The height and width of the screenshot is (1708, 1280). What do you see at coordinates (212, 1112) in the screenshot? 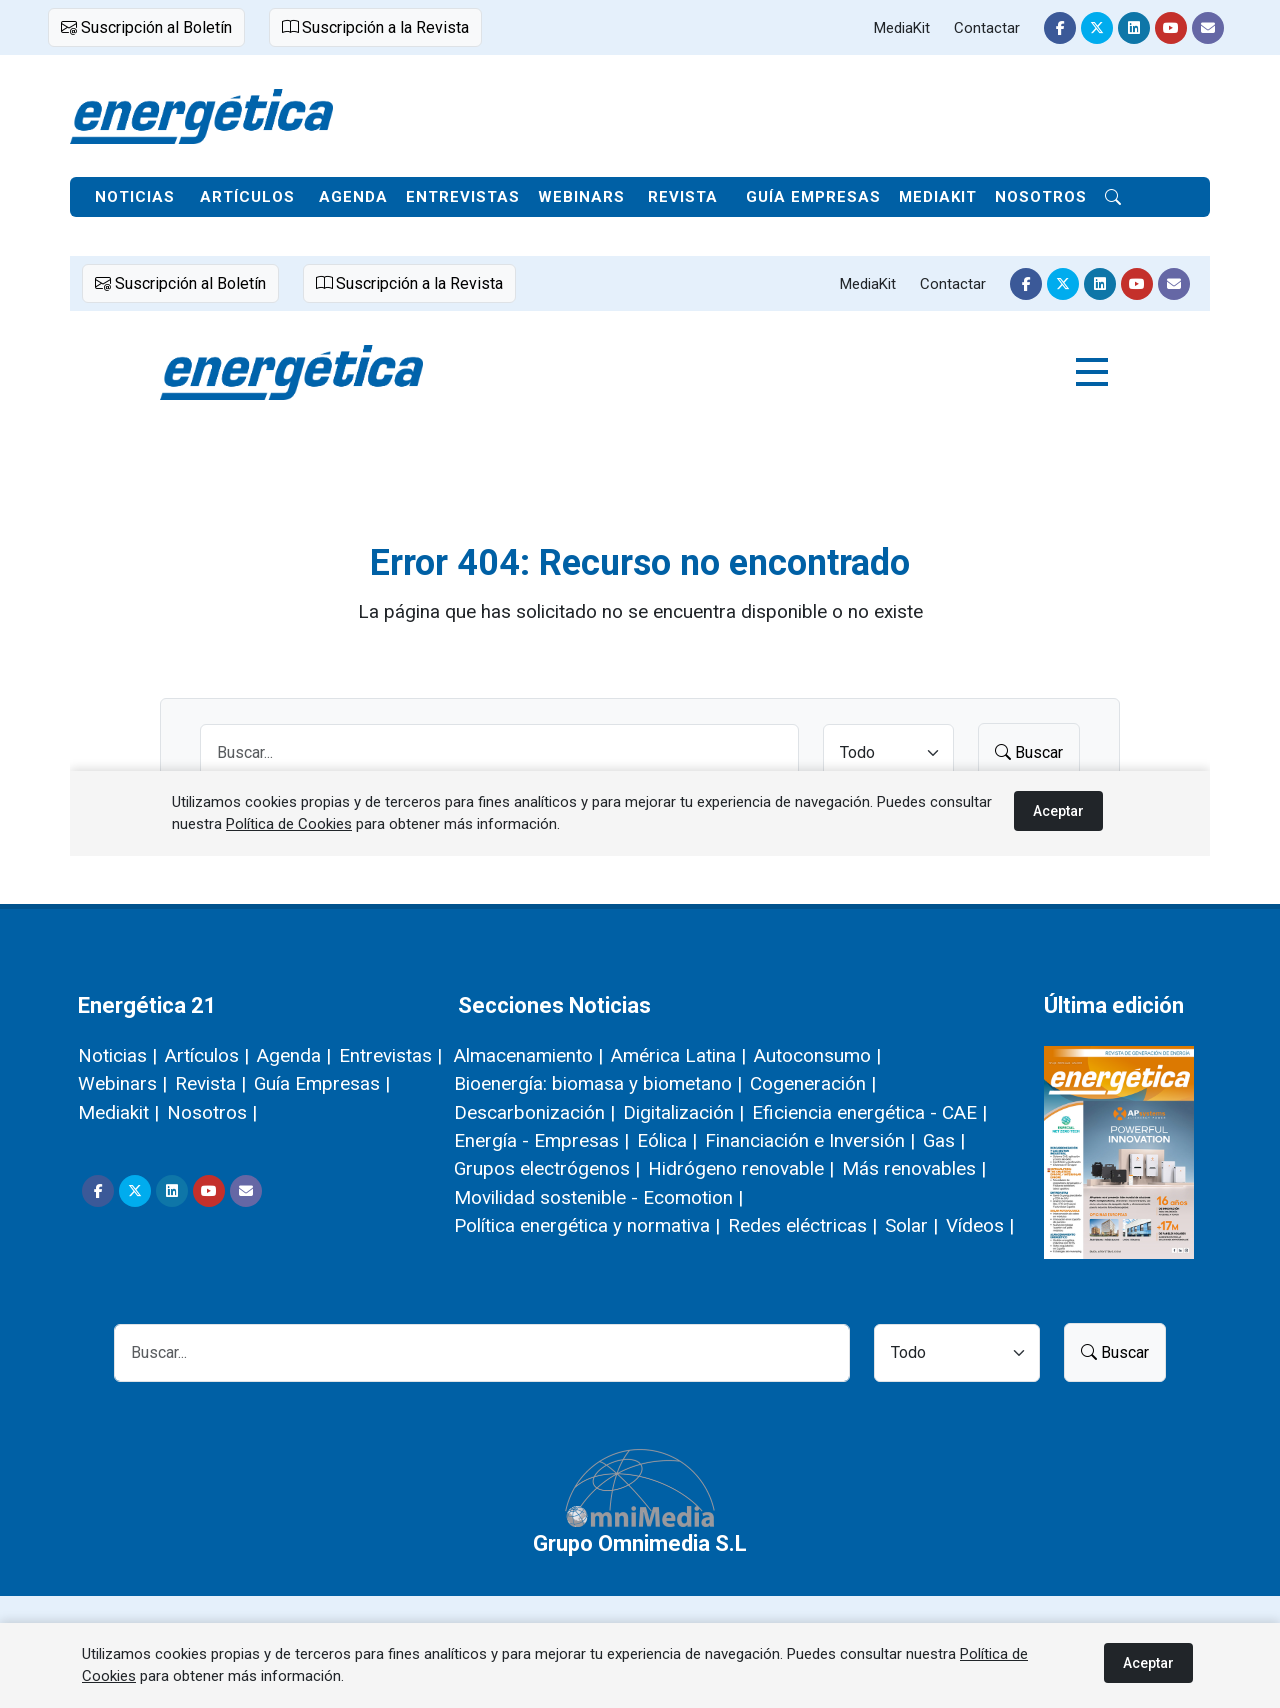
I see `Nosotros |` at bounding box center [212, 1112].